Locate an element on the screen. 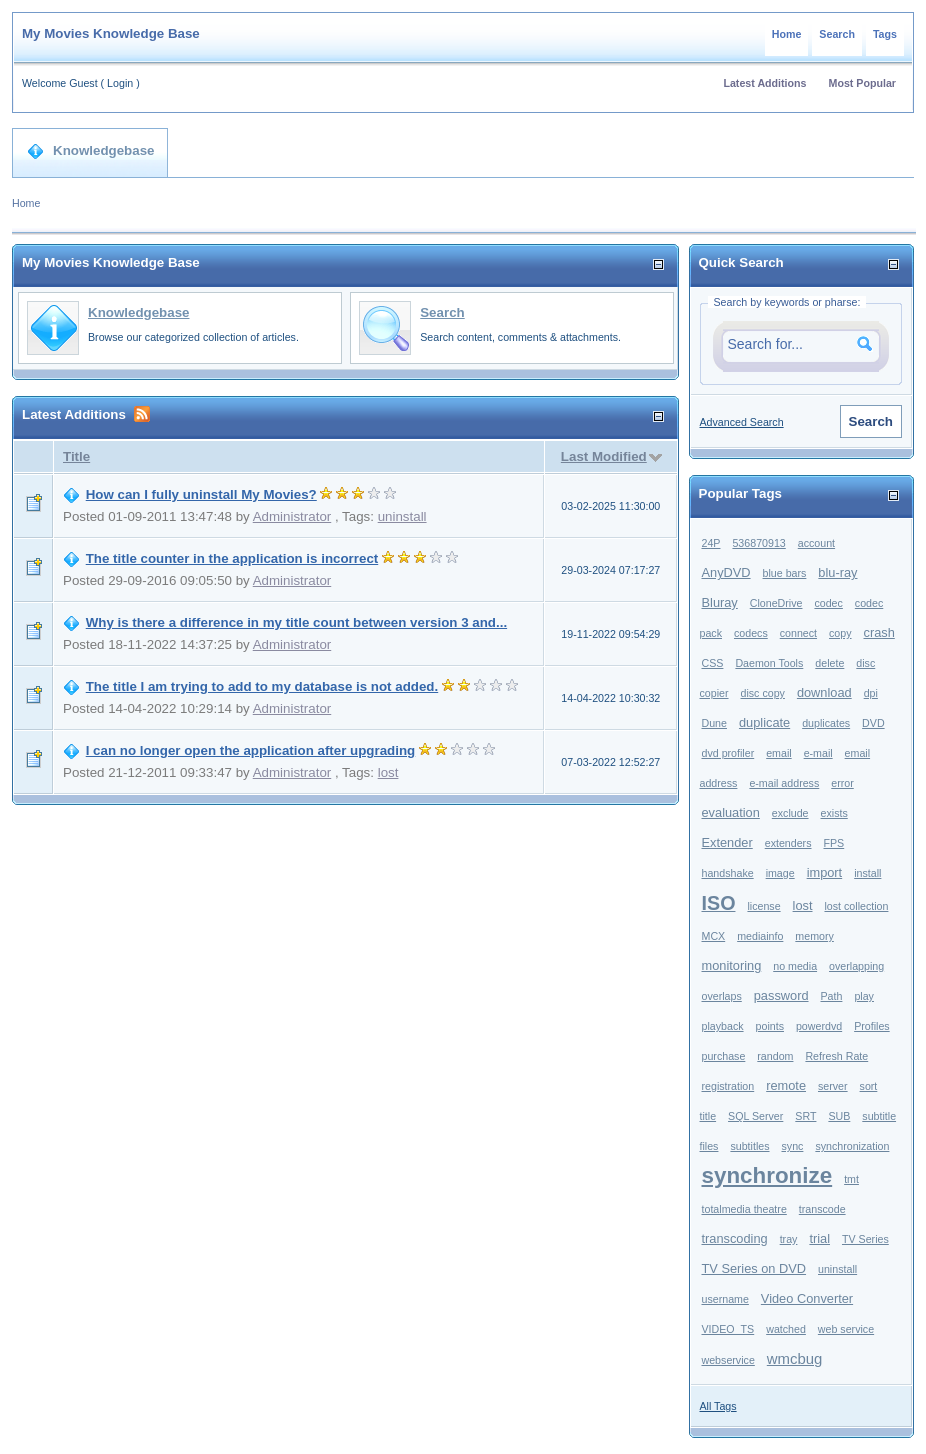 The width and height of the screenshot is (926, 1454). trial is located at coordinates (819, 1238).